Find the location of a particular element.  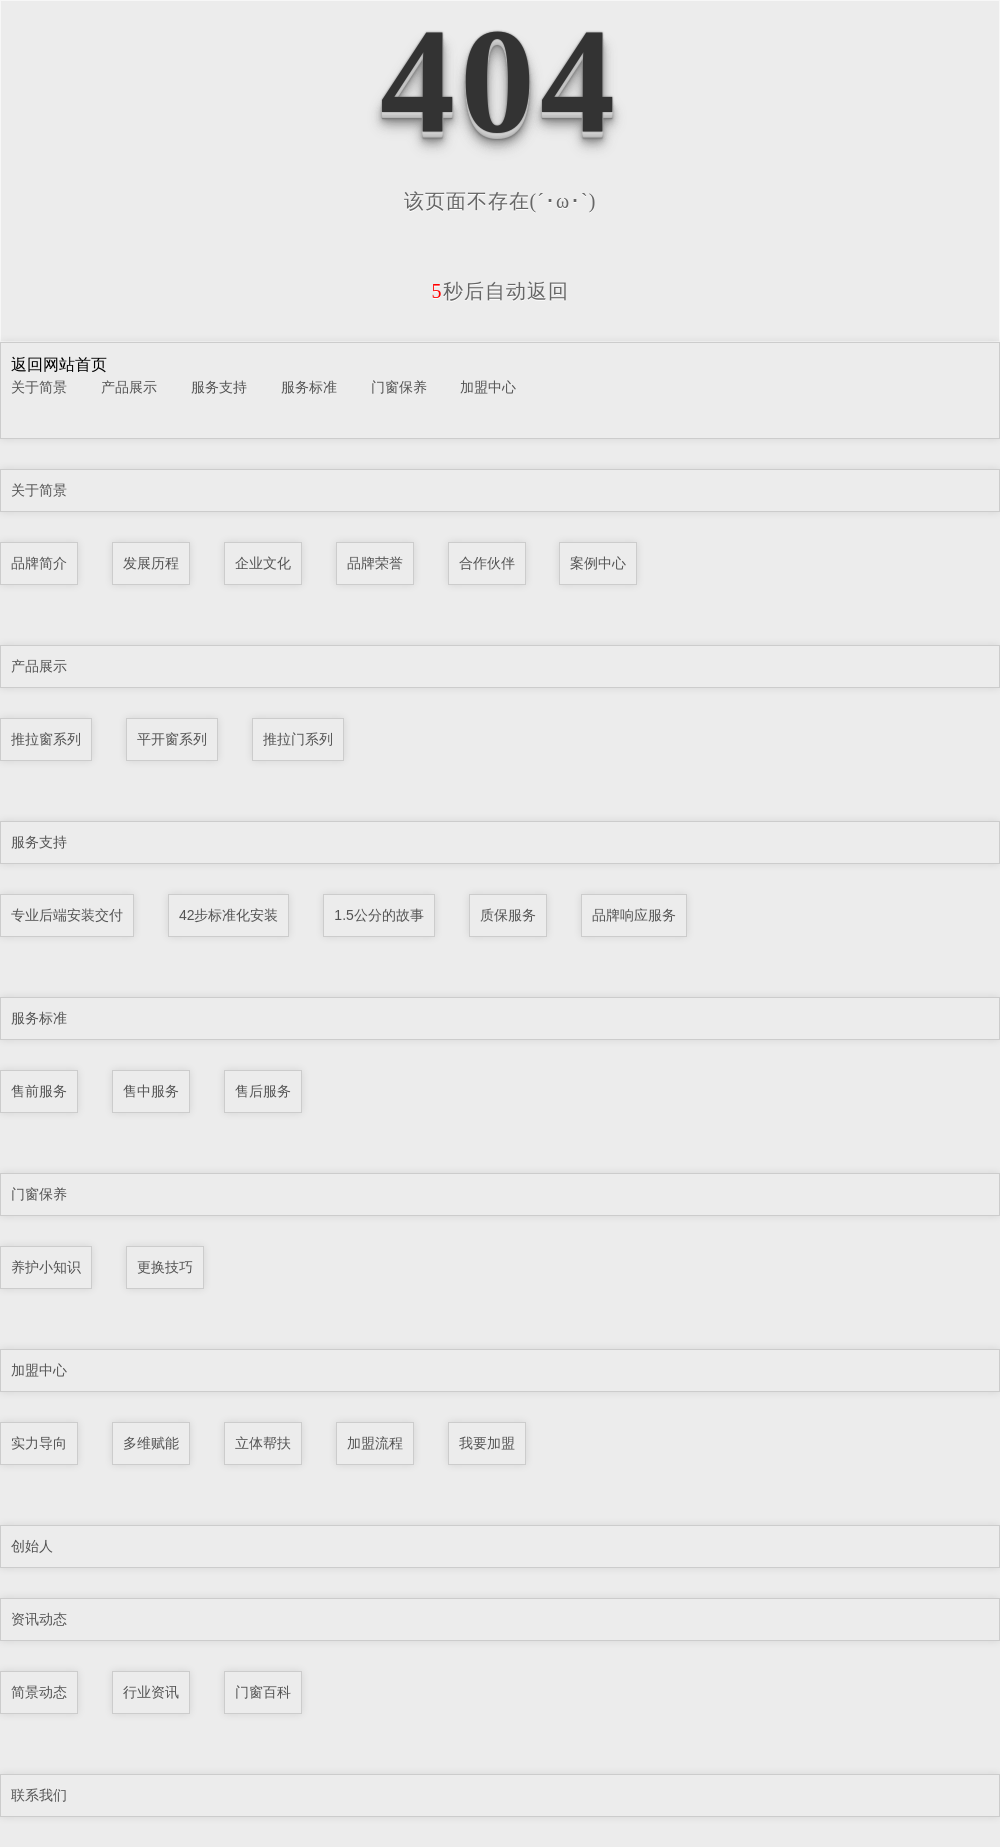

资讯动态 is located at coordinates (39, 1619).